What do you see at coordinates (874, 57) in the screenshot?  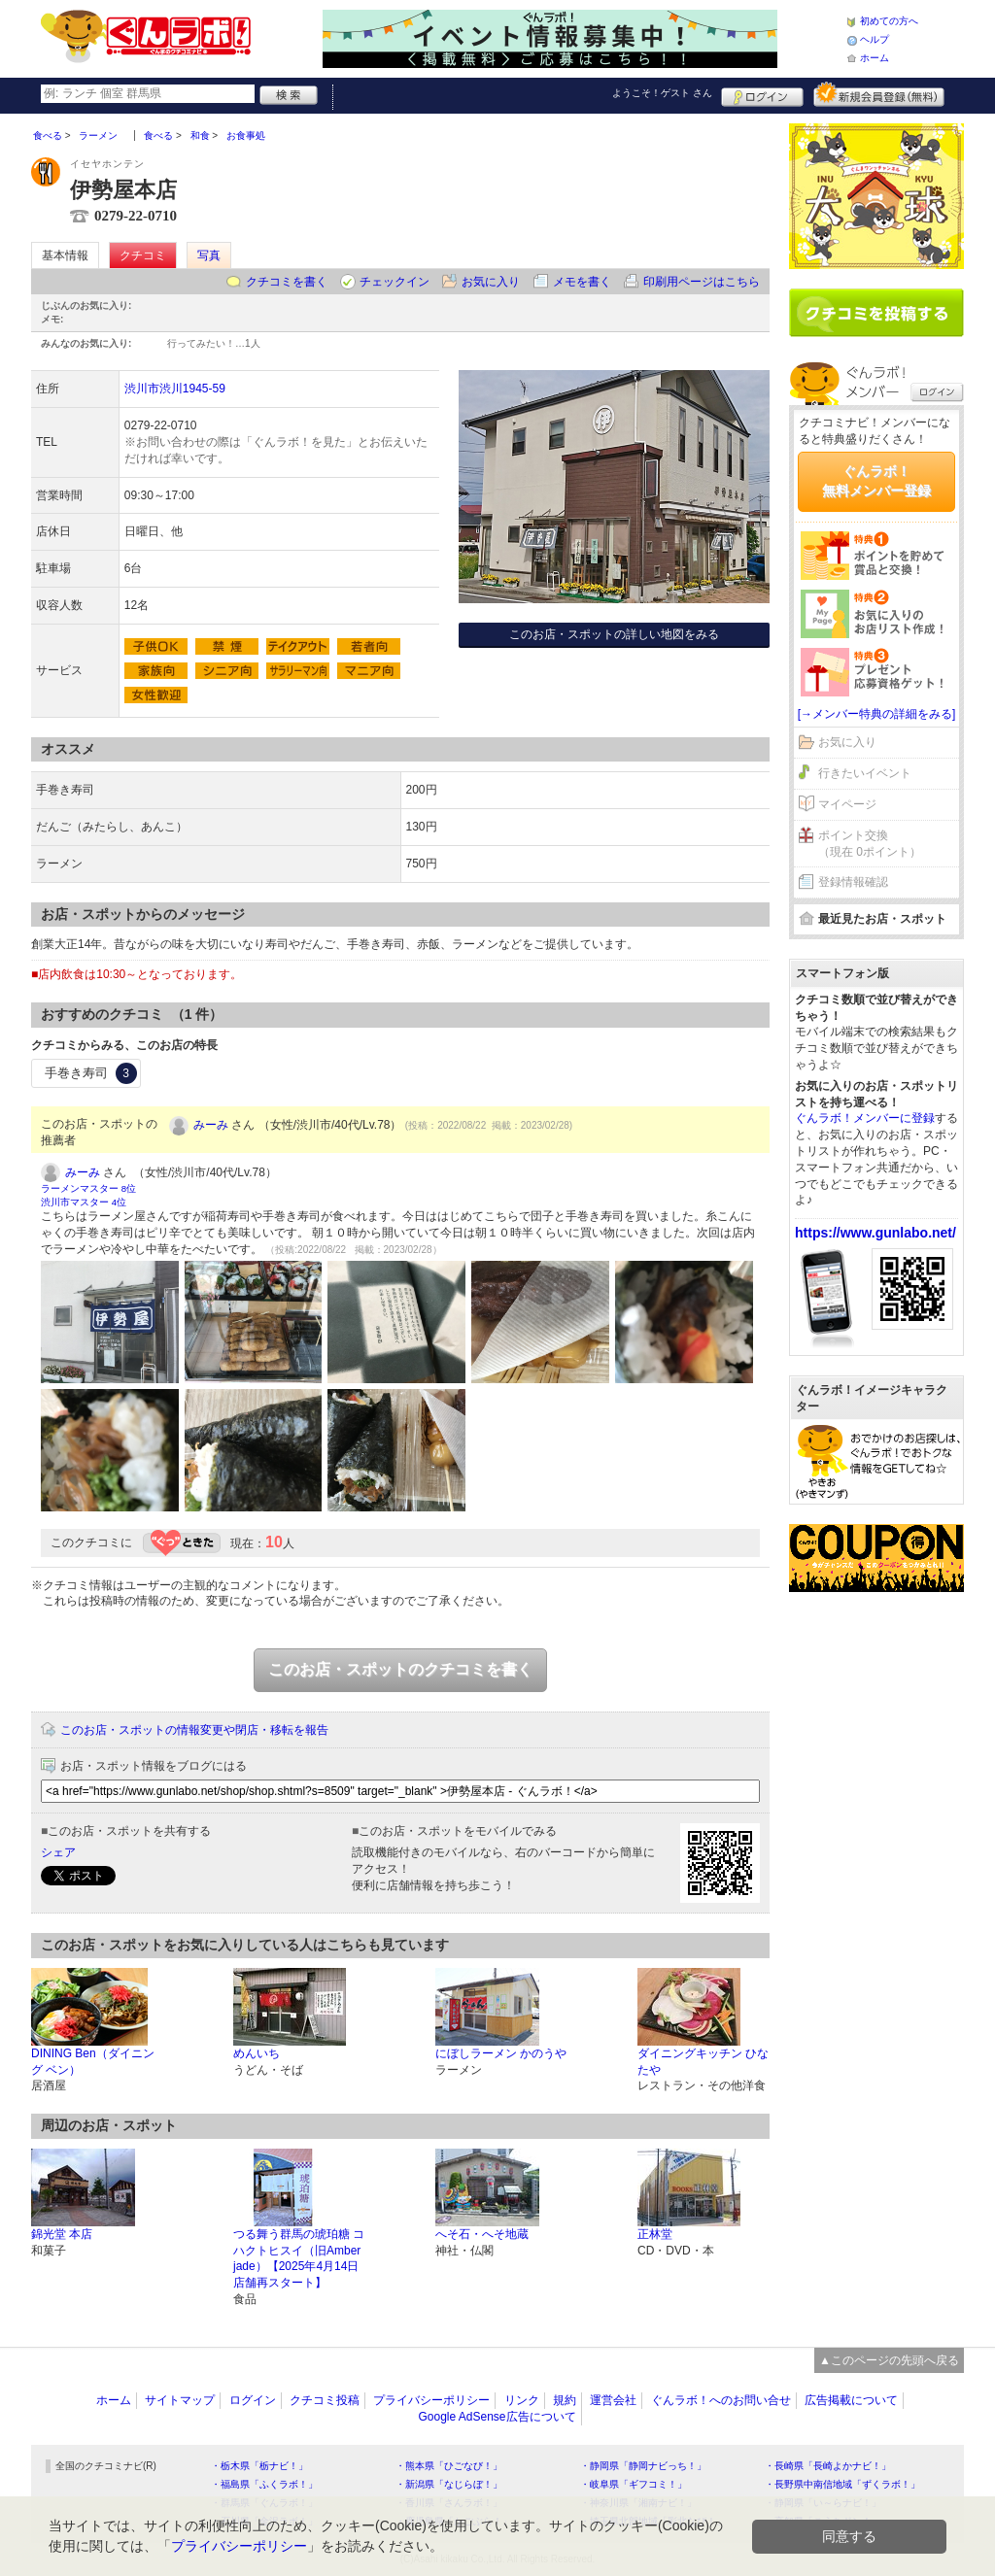 I see `ホーム` at bounding box center [874, 57].